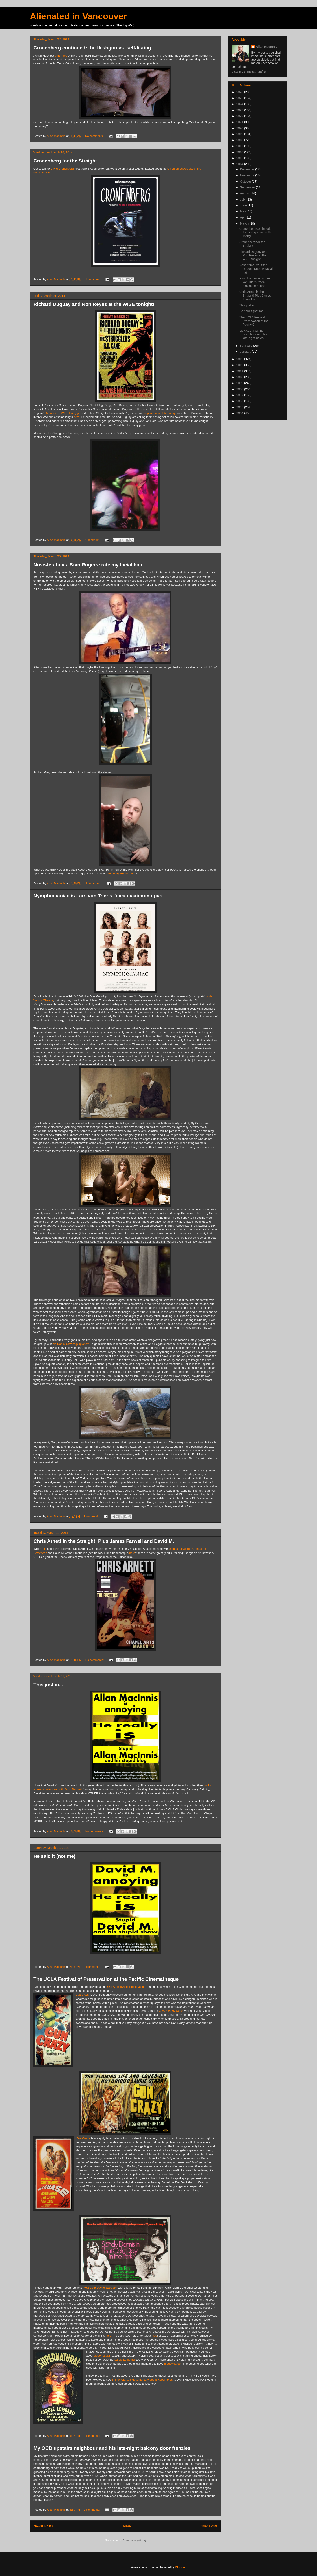 This screenshot has height=2576, width=317. What do you see at coordinates (240, 395) in the screenshot?
I see `2007` at bounding box center [240, 395].